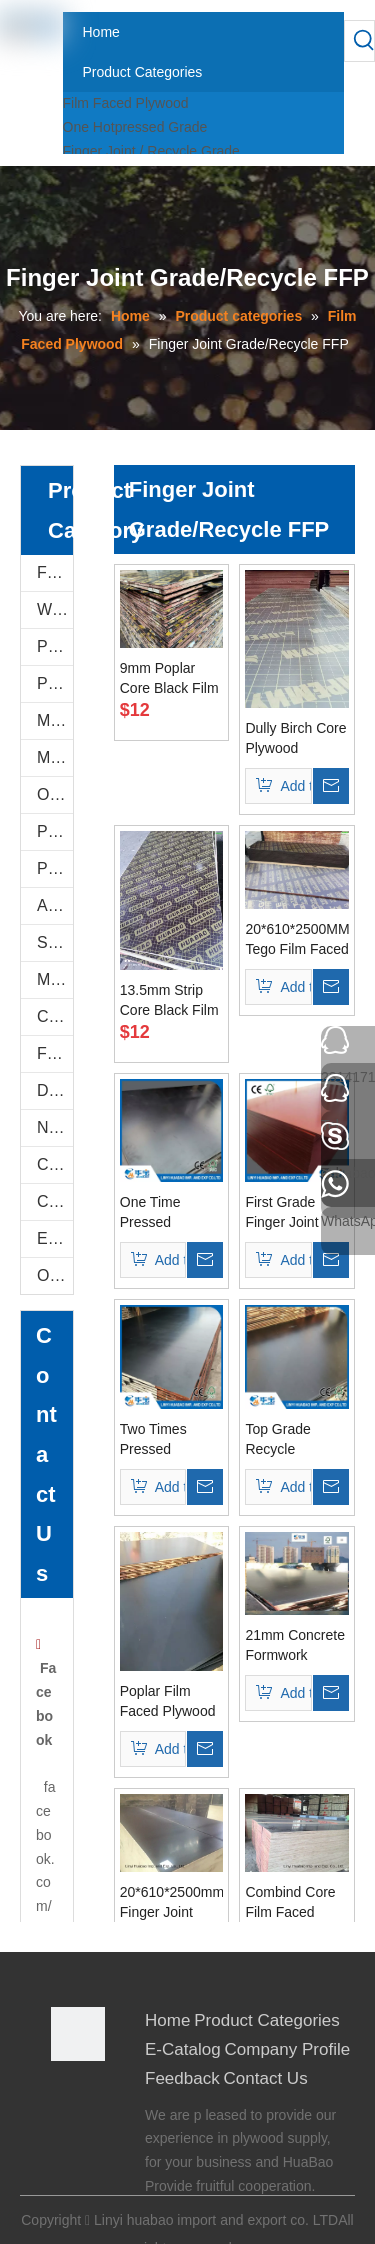  Describe the element at coordinates (55, 646) in the screenshot. I see `PU Stone` at that location.